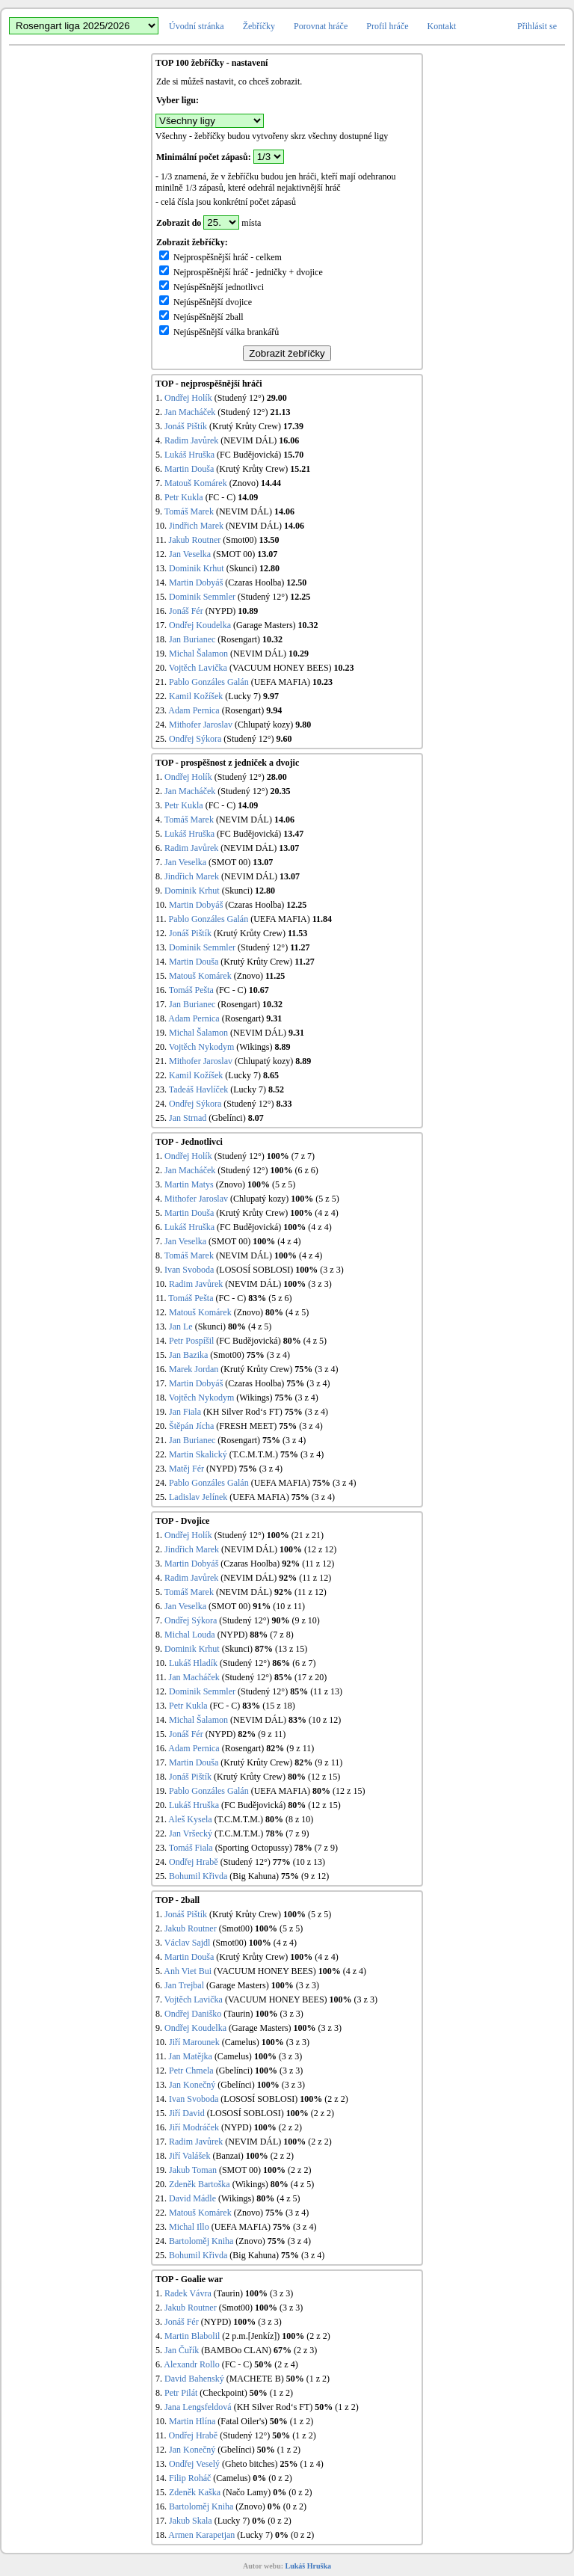 The height and width of the screenshot is (2576, 574). What do you see at coordinates (303, 1156) in the screenshot?
I see `(7 z 7)` at bounding box center [303, 1156].